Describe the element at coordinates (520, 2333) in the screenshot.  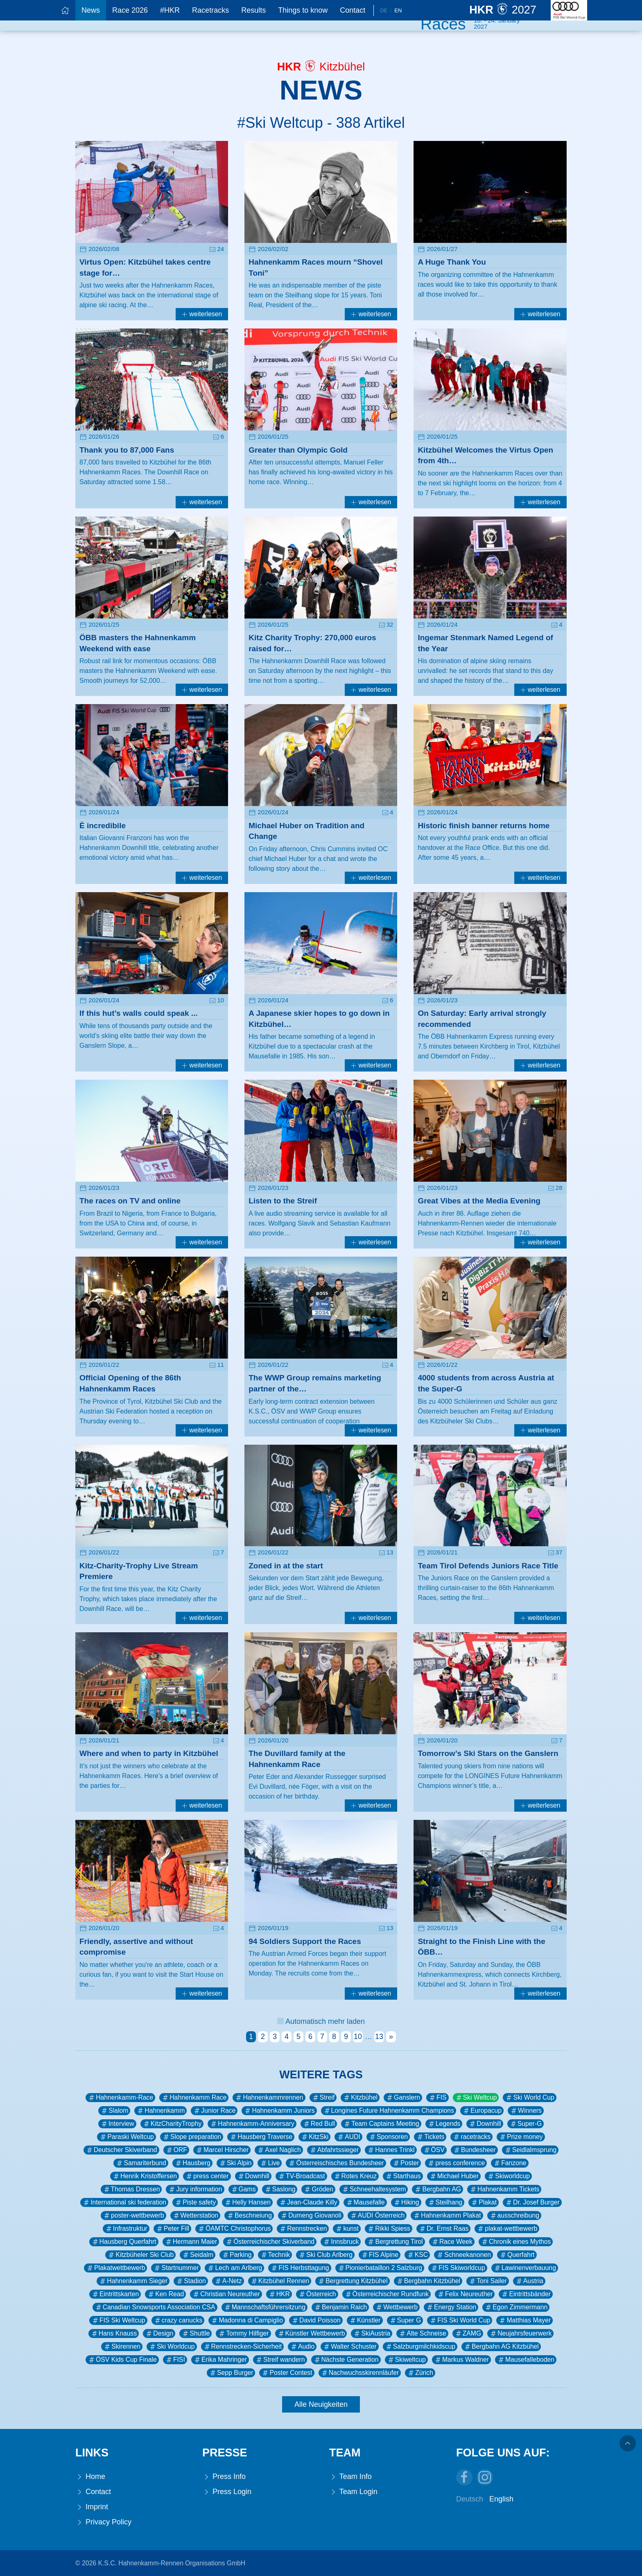
I see `Neujahrsfeuerwerk` at that location.